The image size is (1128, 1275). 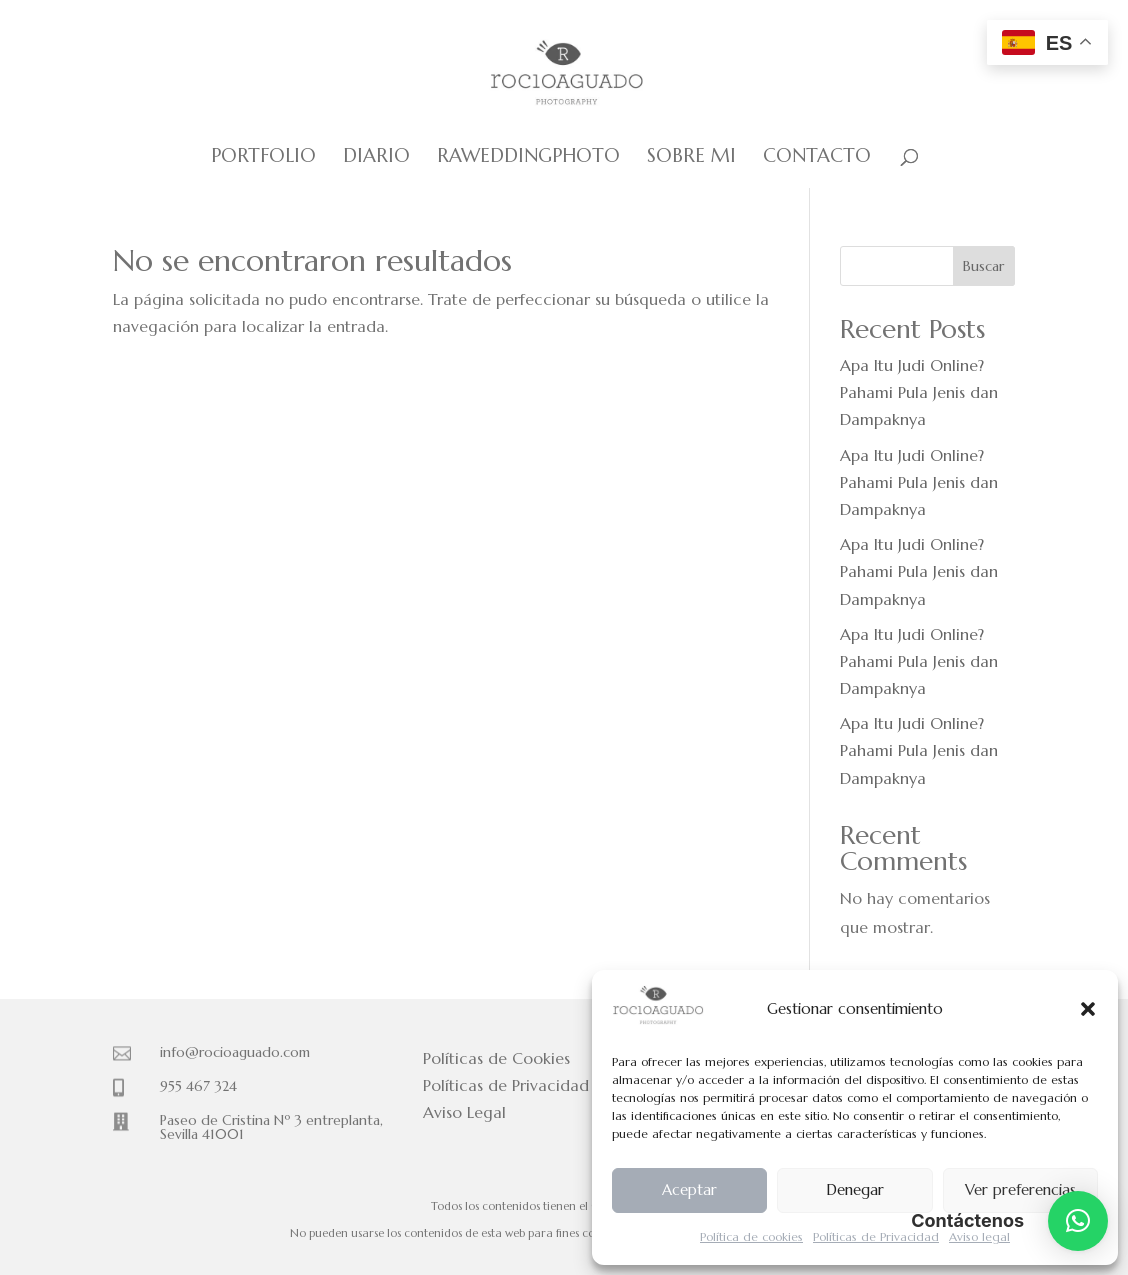 I want to click on Política de cookies, so click(x=751, y=1236).